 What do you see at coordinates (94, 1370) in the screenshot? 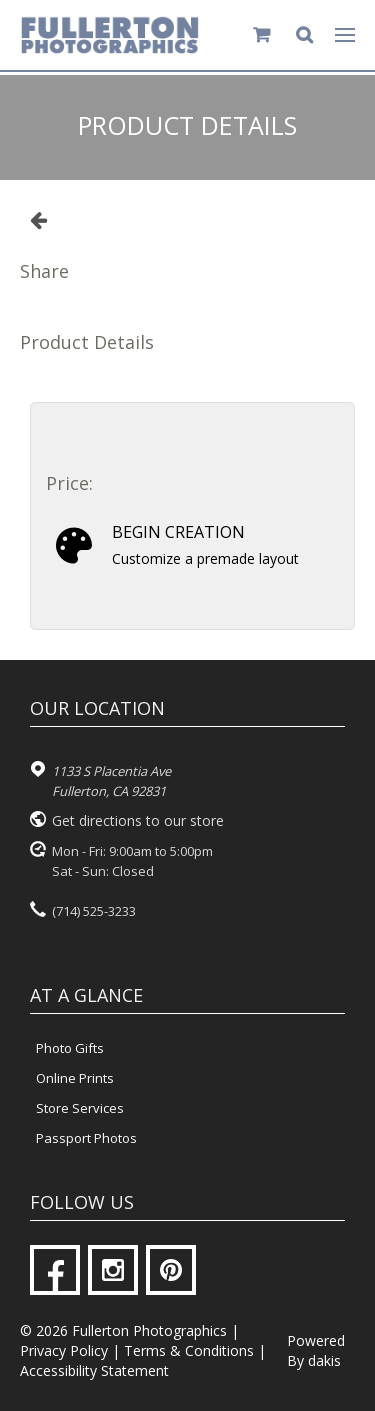
I see `Accessibility Statement` at bounding box center [94, 1370].